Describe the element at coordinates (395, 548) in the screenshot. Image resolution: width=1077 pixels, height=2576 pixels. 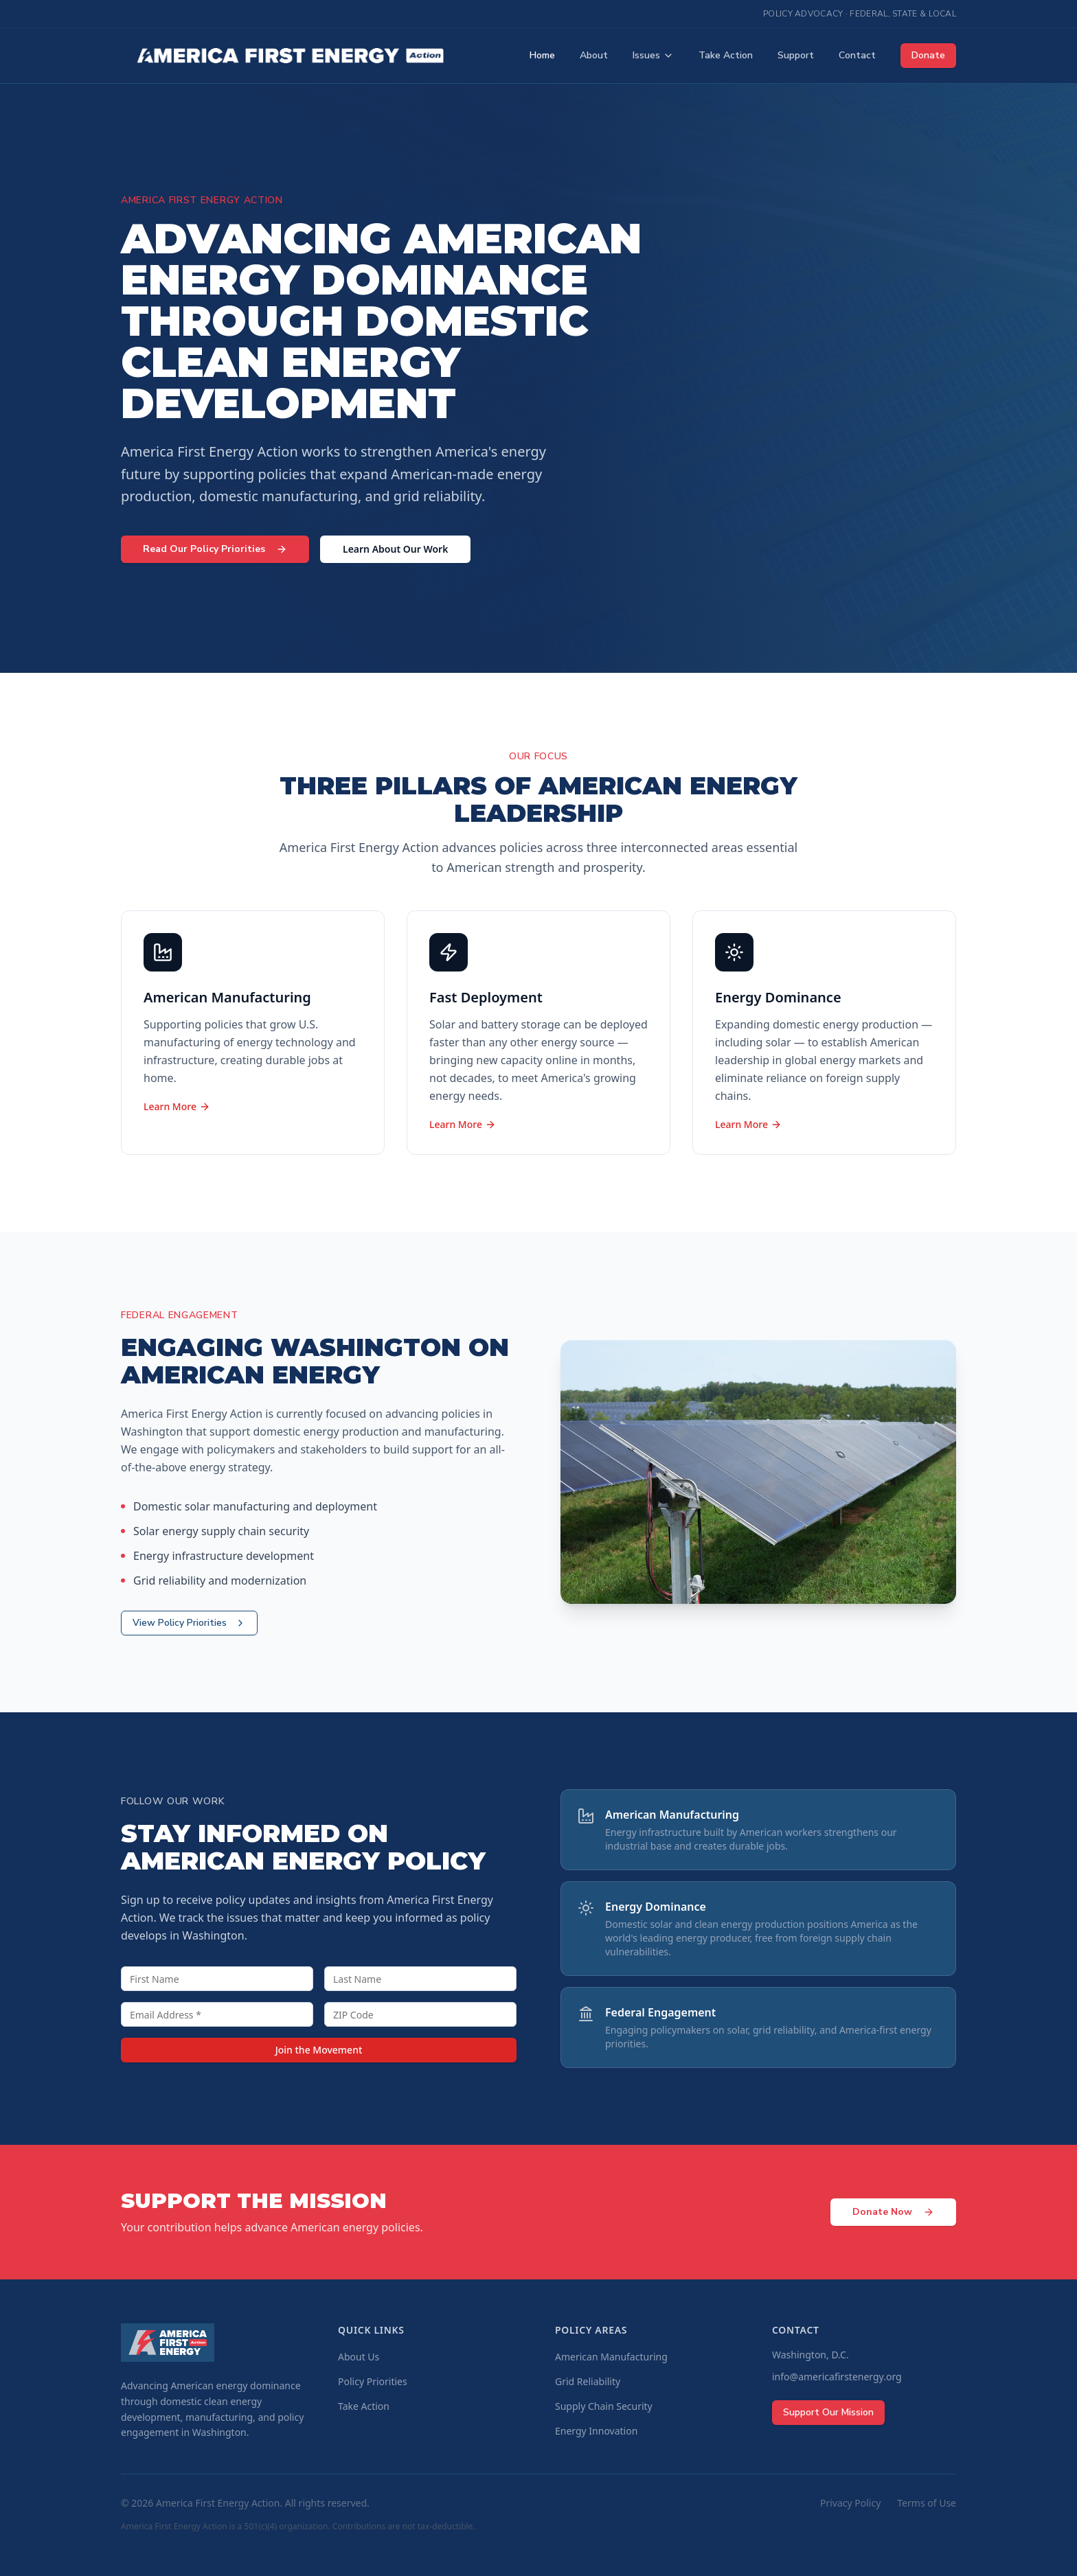
I see `Learn About Our Work` at that location.